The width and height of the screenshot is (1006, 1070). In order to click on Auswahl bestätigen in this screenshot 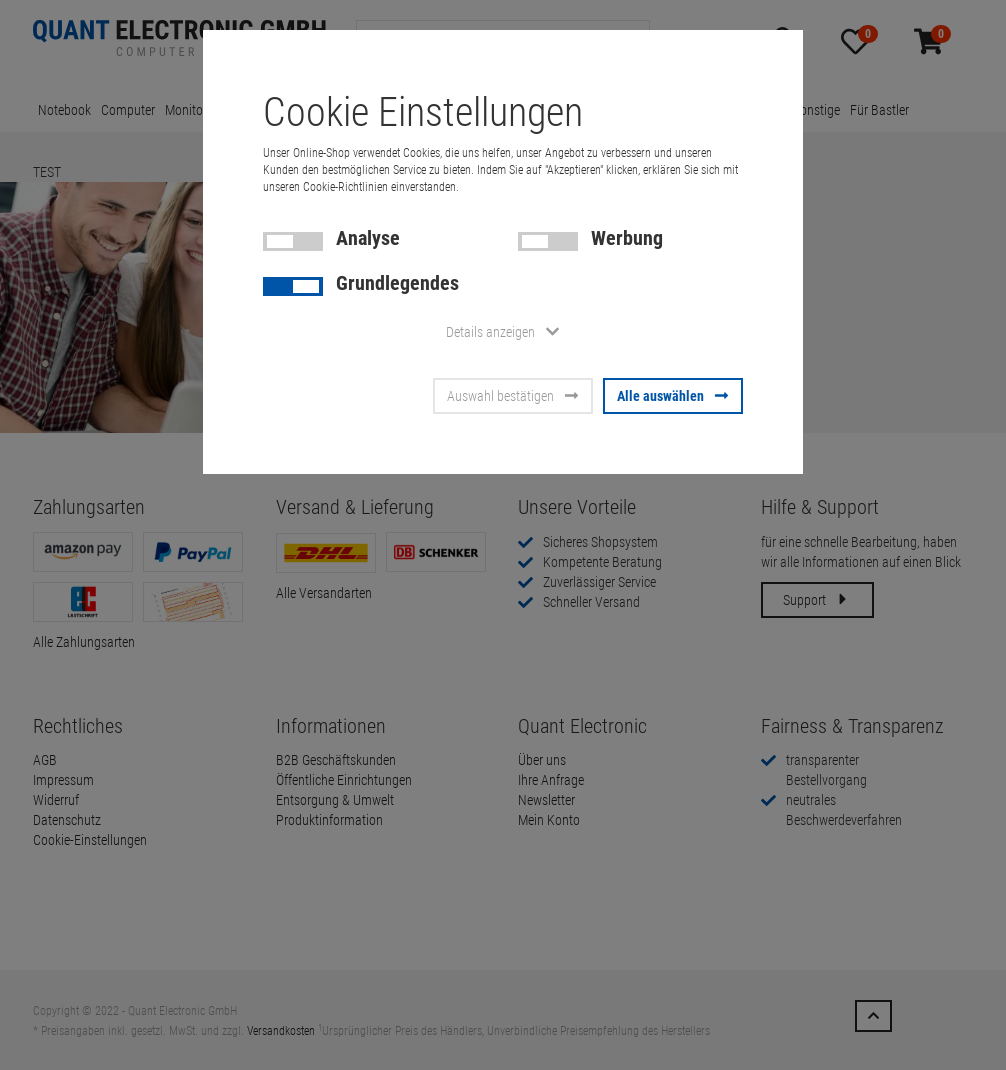, I will do `click(513, 396)`.